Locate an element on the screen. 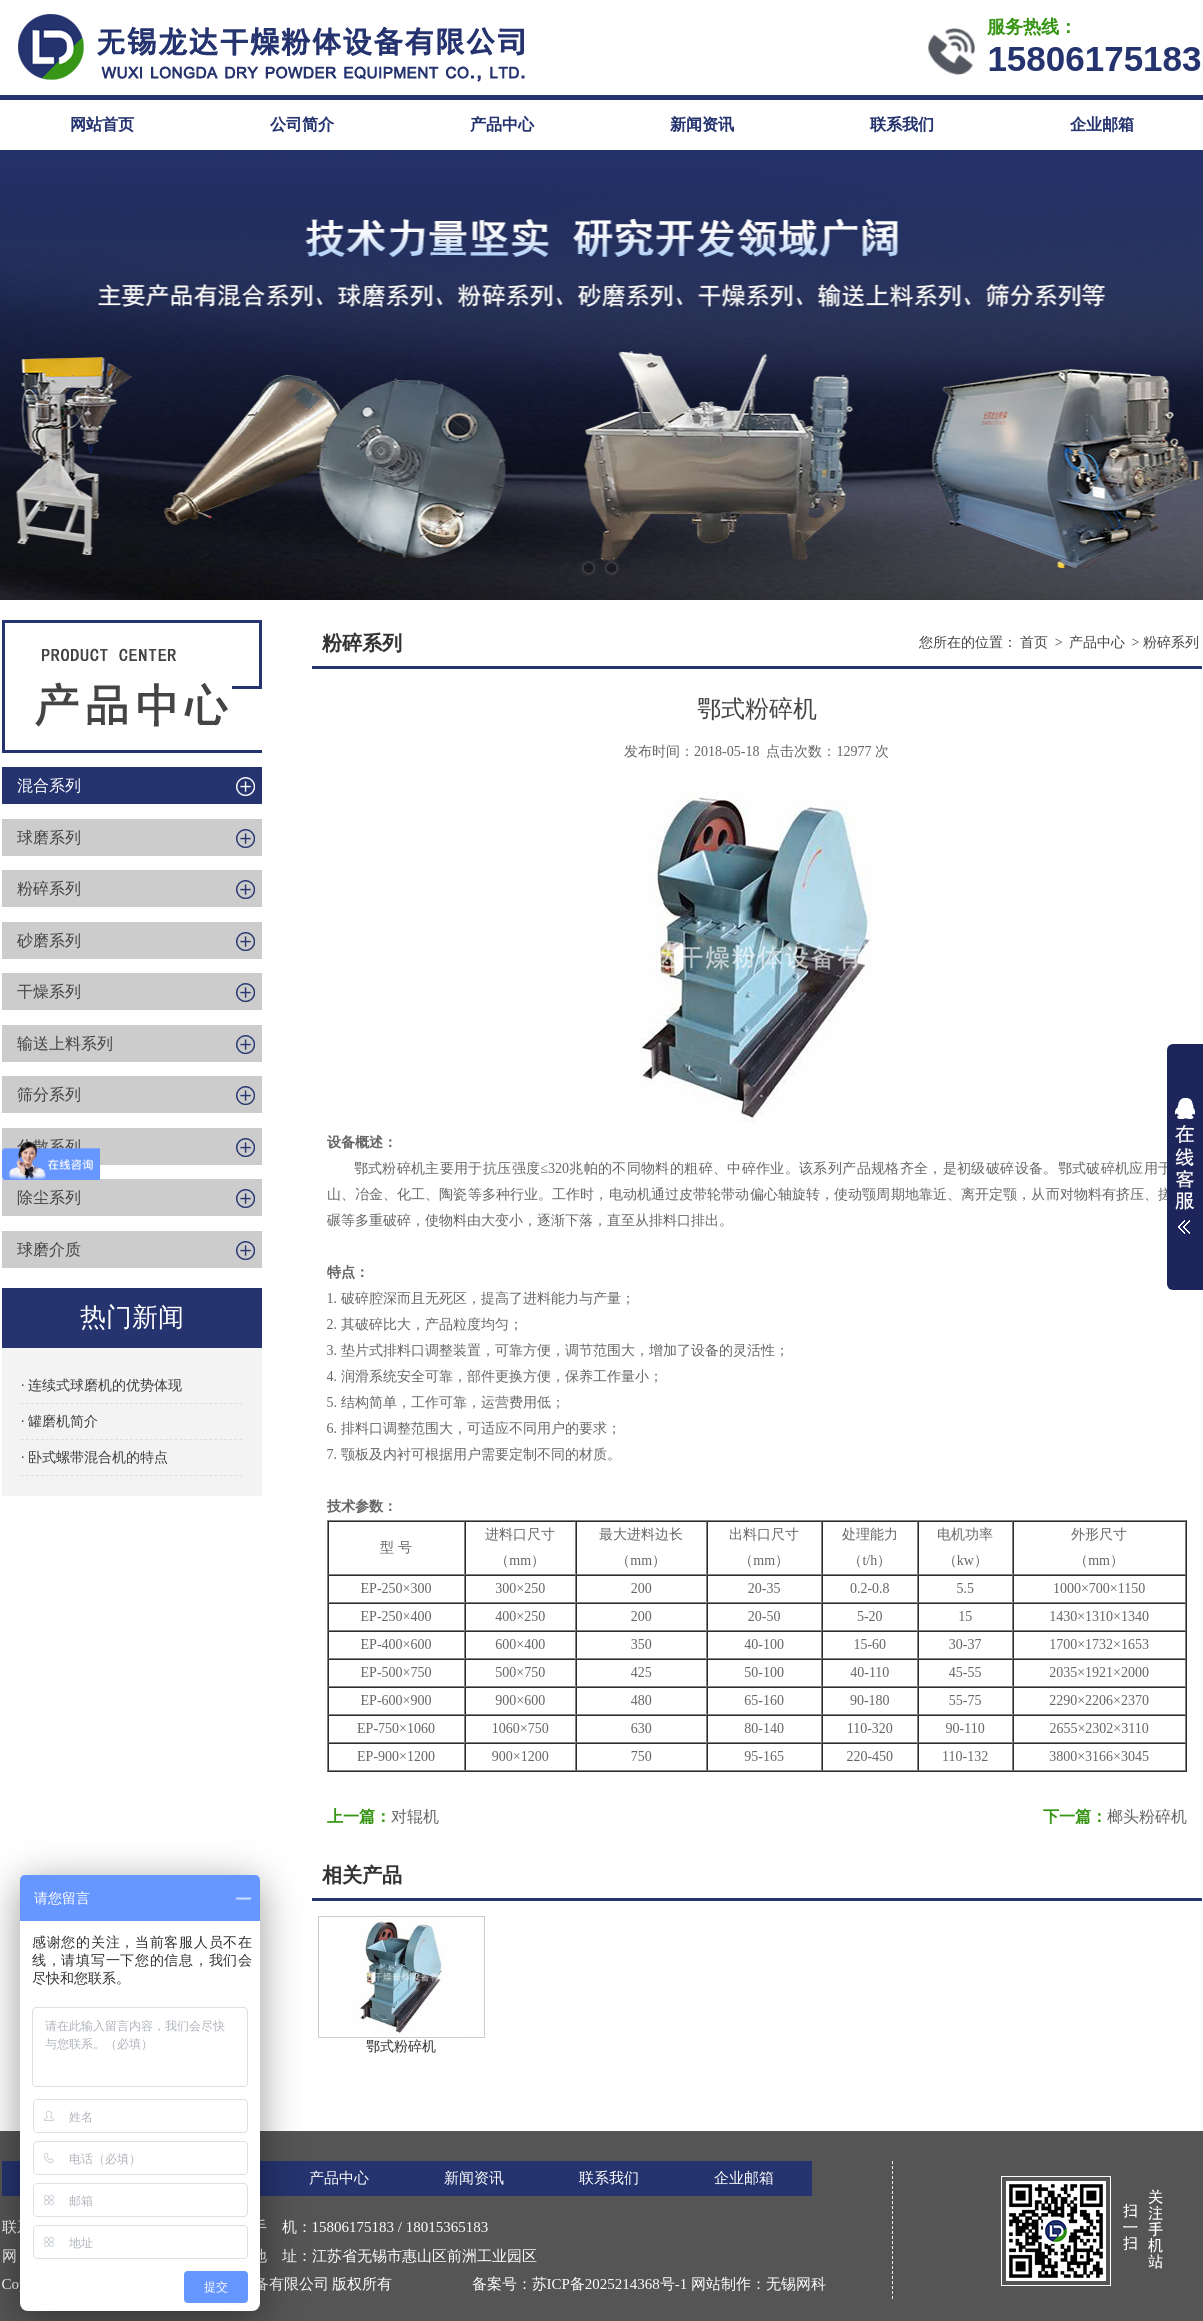 This screenshot has width=1203, height=2321. 球磨系列 is located at coordinates (49, 837).